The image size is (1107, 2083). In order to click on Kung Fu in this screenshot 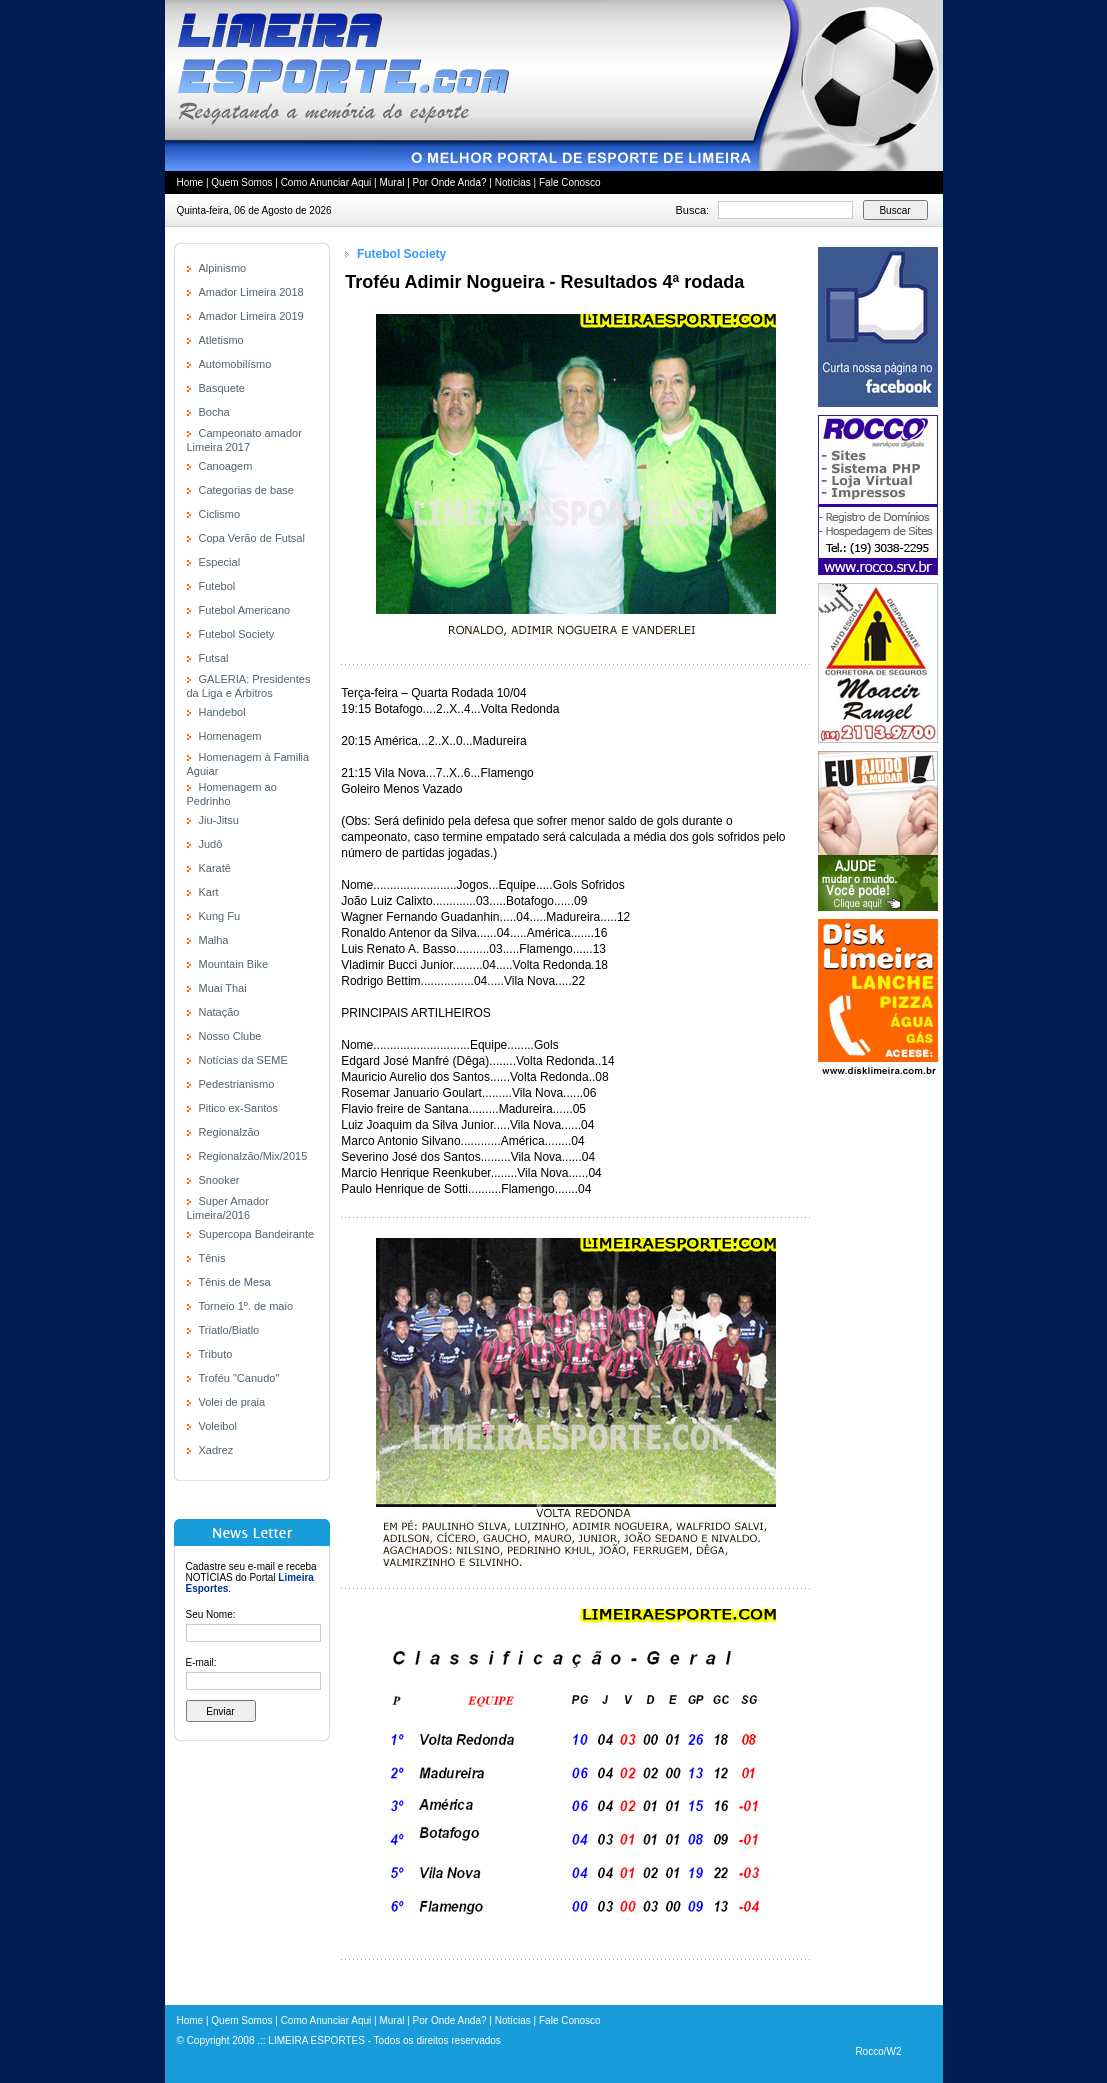, I will do `click(220, 916)`.